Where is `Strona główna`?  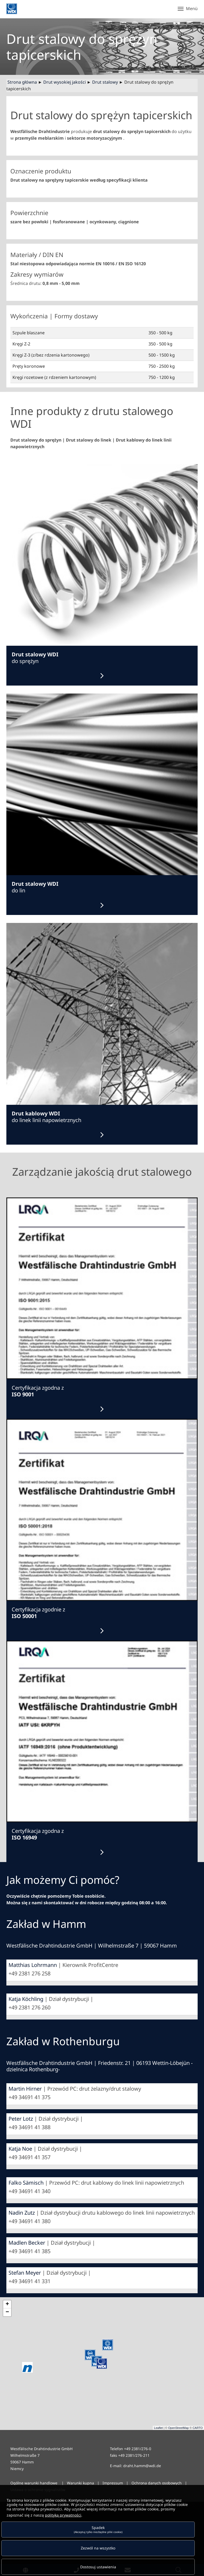 Strona główna is located at coordinates (22, 82).